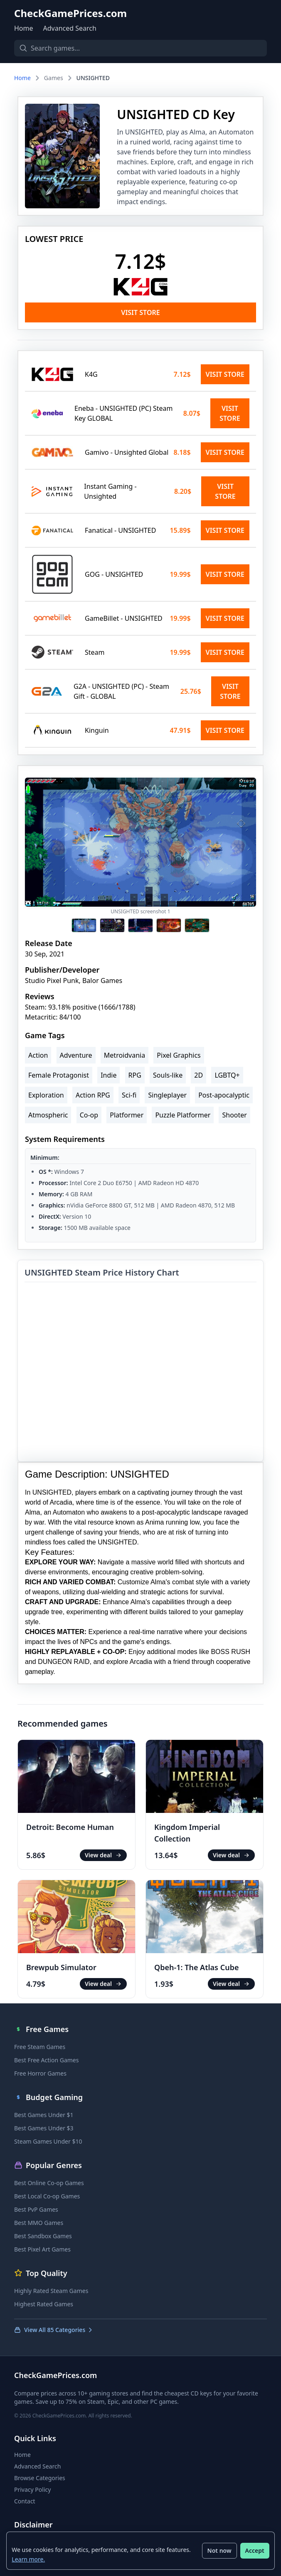  I want to click on Metroidvania, so click(124, 1055).